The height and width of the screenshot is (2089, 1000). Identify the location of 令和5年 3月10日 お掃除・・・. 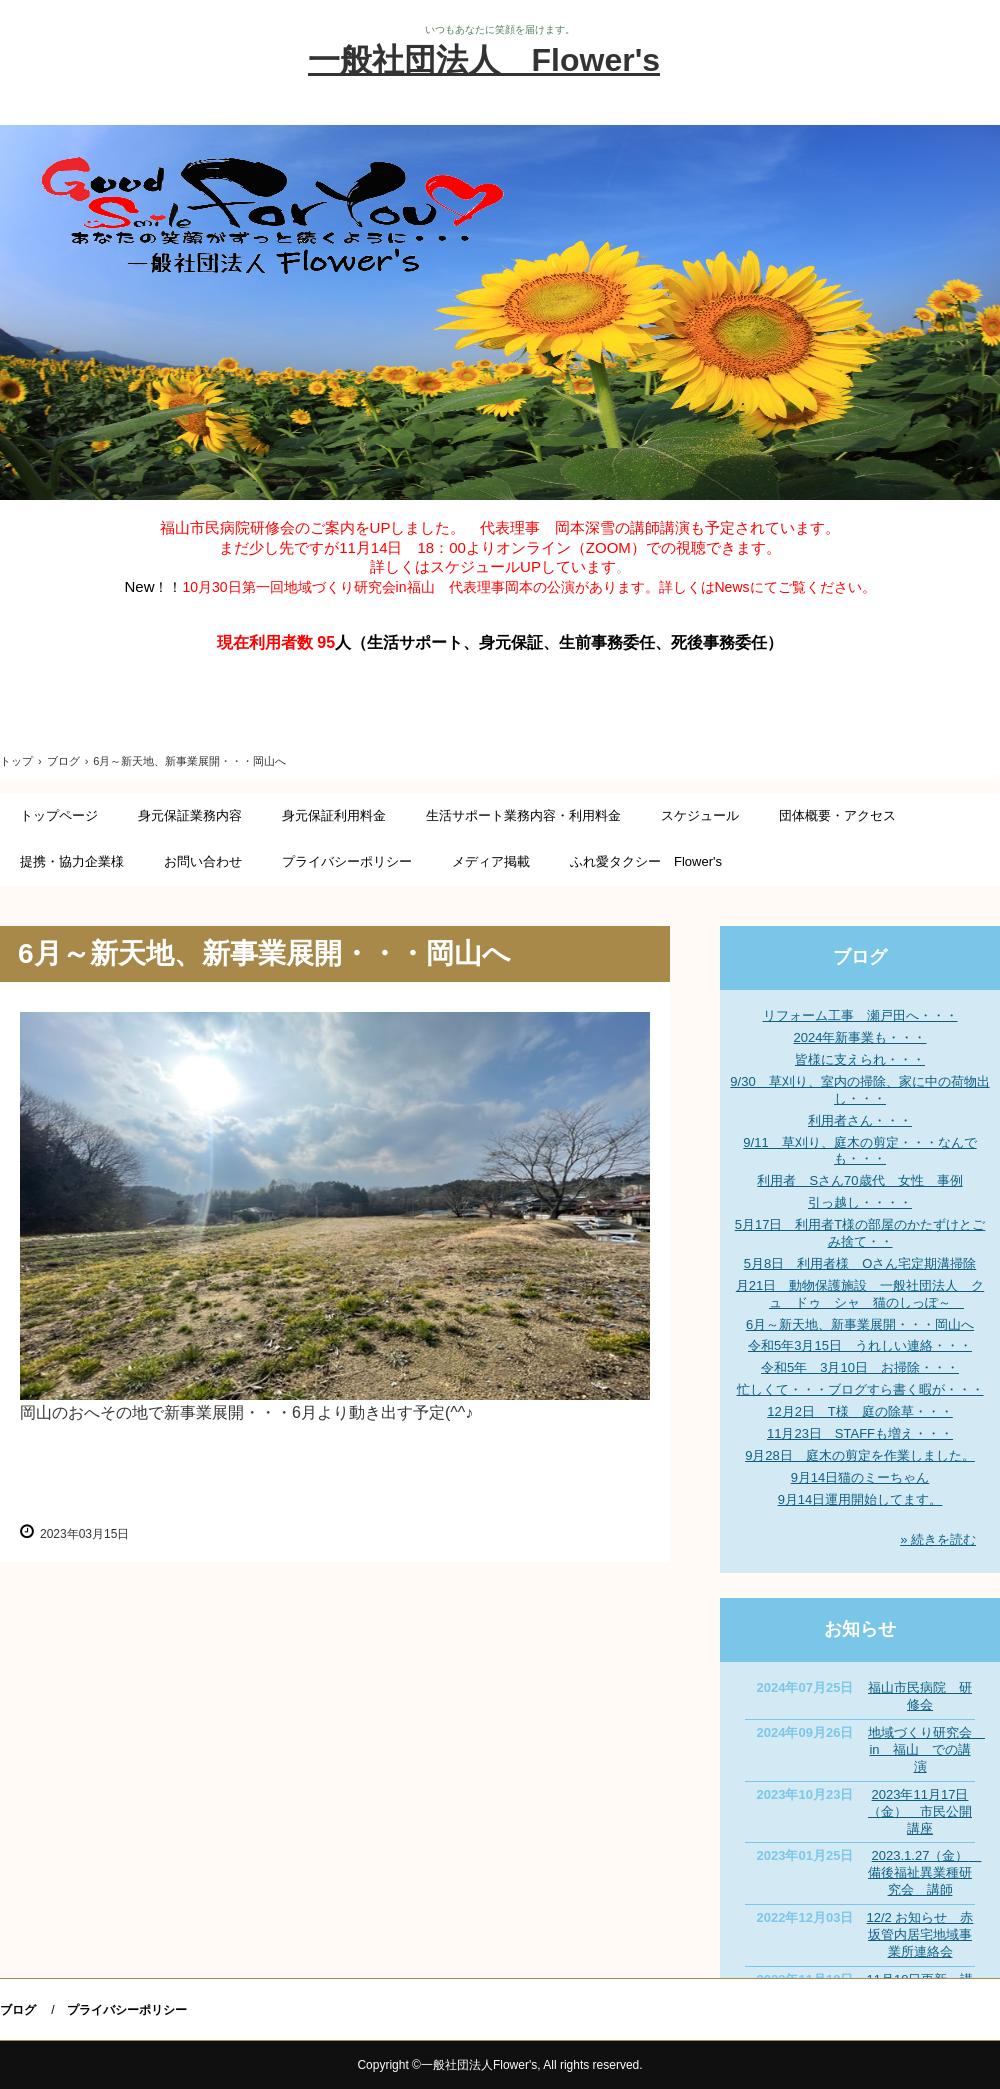
(860, 1367).